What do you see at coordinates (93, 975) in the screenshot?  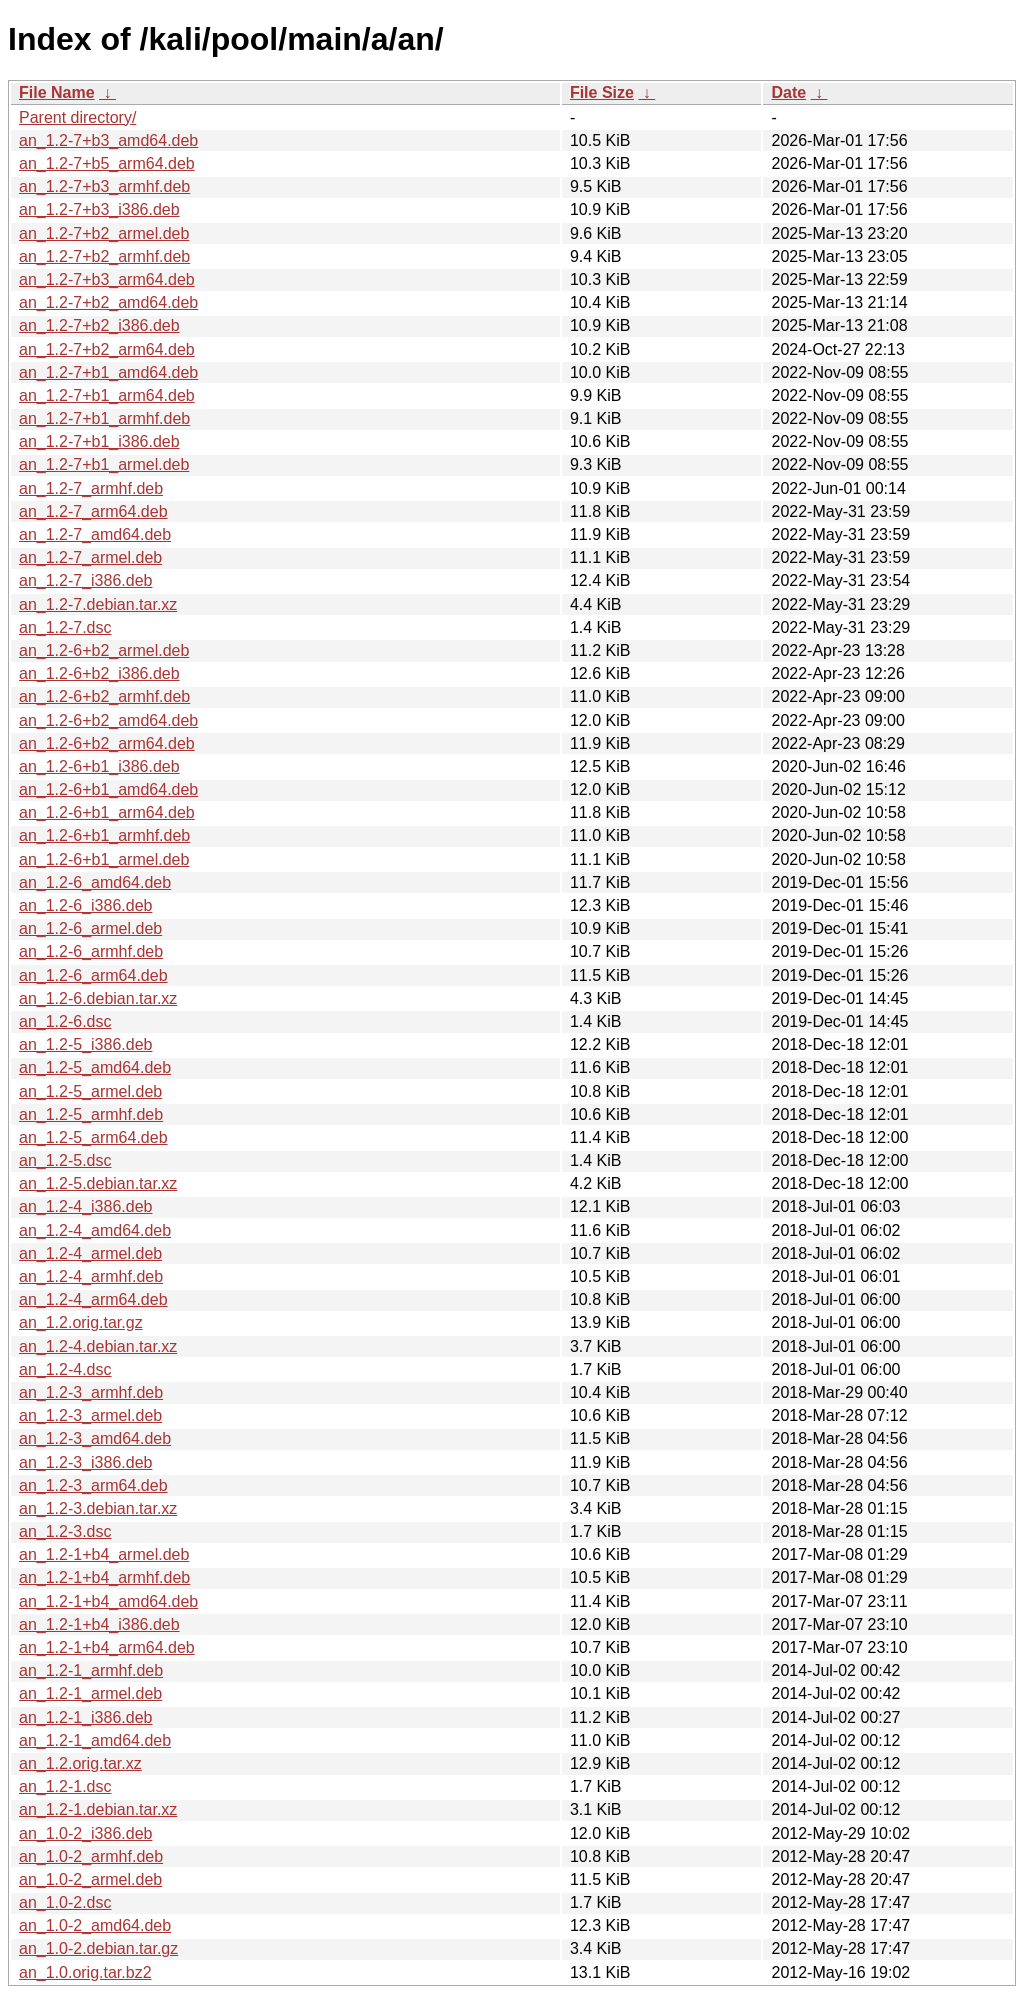 I see `an_1.2-6_arm64.deb` at bounding box center [93, 975].